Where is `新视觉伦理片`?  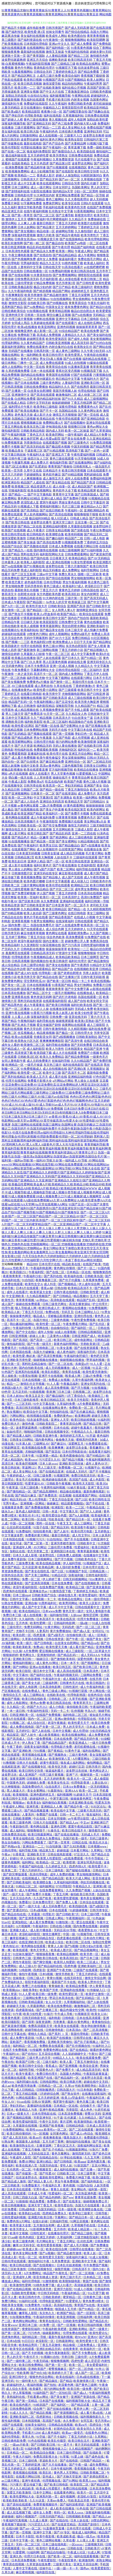 新视觉伦理片 is located at coordinates (84, 215).